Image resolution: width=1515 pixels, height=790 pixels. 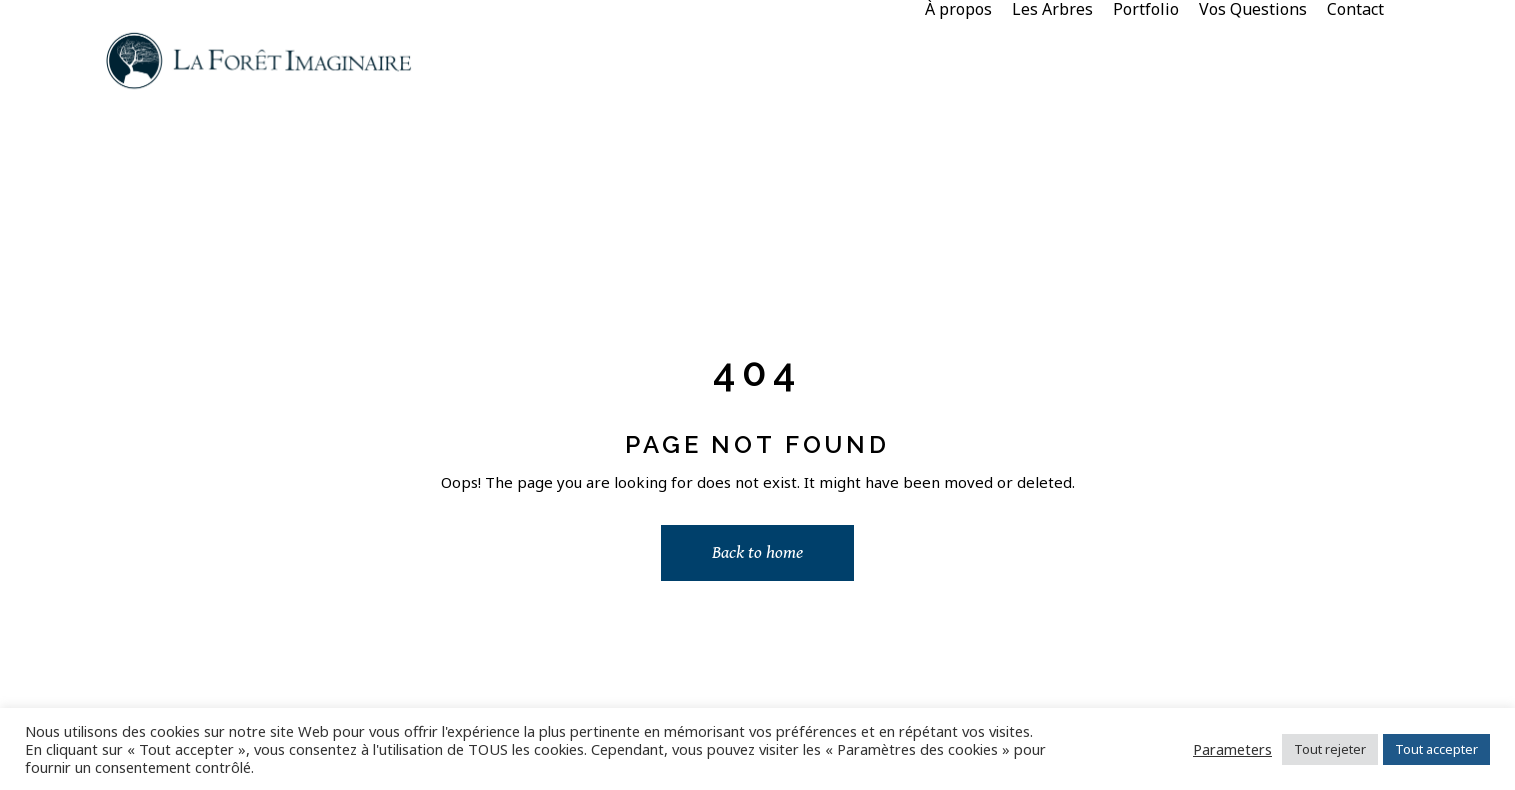 What do you see at coordinates (1436, 749) in the screenshot?
I see `Tout accepter [button]` at bounding box center [1436, 749].